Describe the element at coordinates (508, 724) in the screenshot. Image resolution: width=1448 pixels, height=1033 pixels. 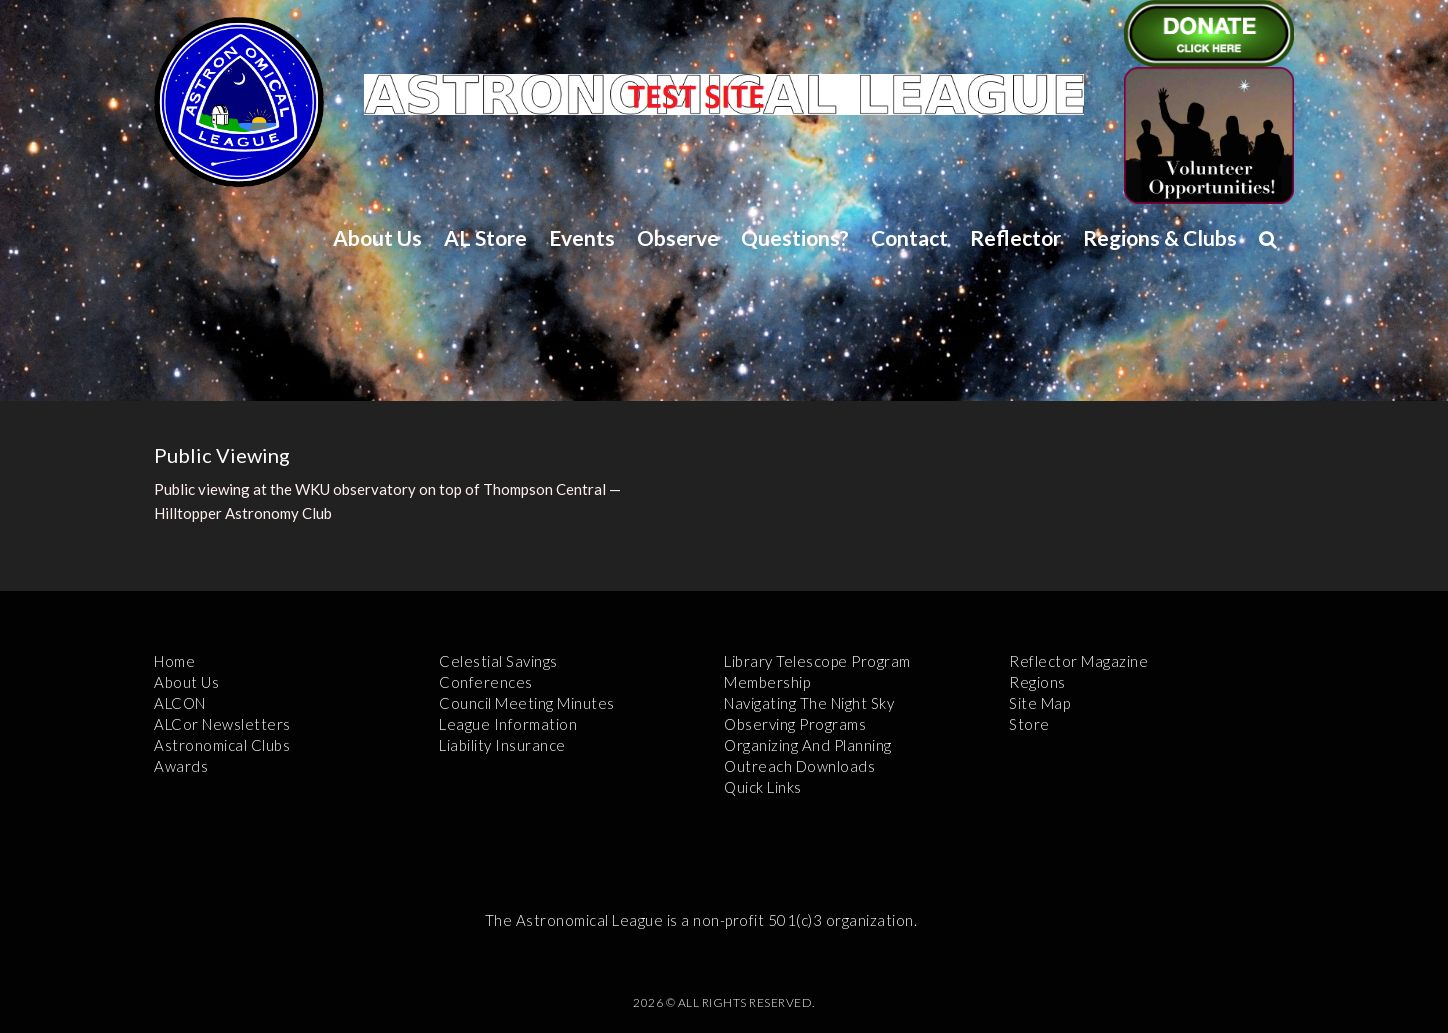
I see `League Information` at that location.